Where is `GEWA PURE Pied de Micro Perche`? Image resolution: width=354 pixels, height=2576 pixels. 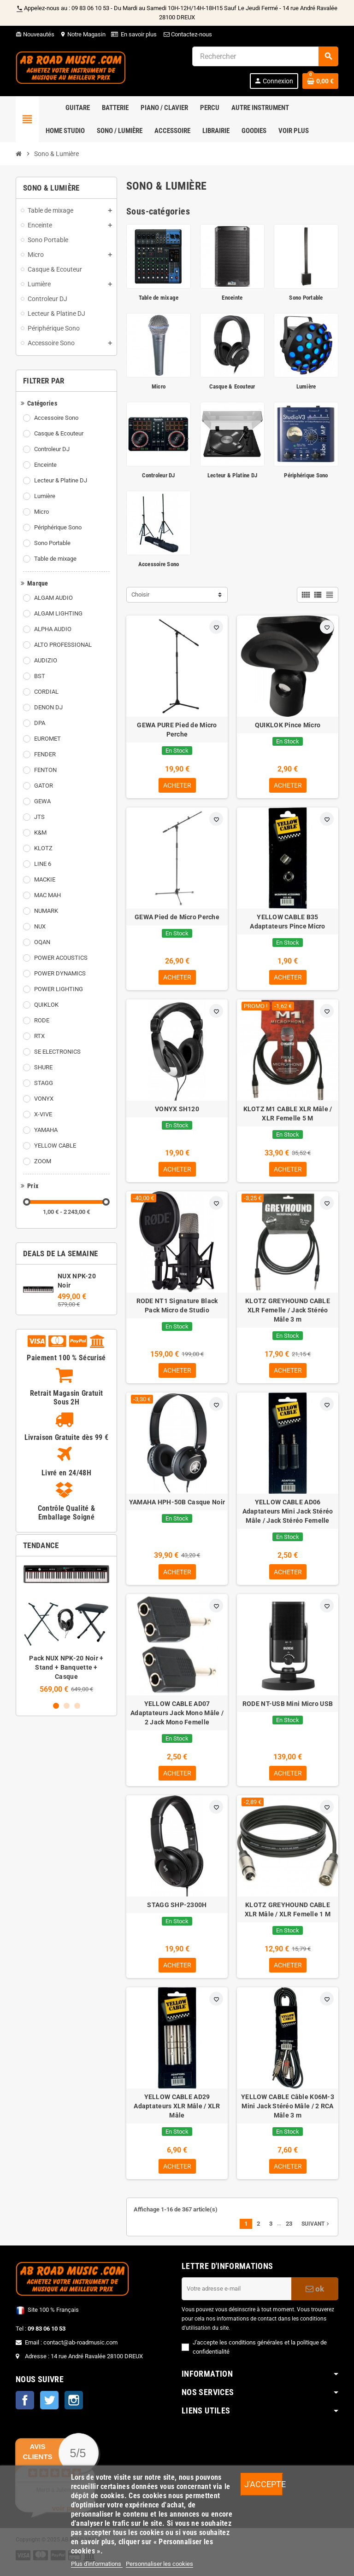 GEWA PURE Pied de Micro Perche is located at coordinates (177, 729).